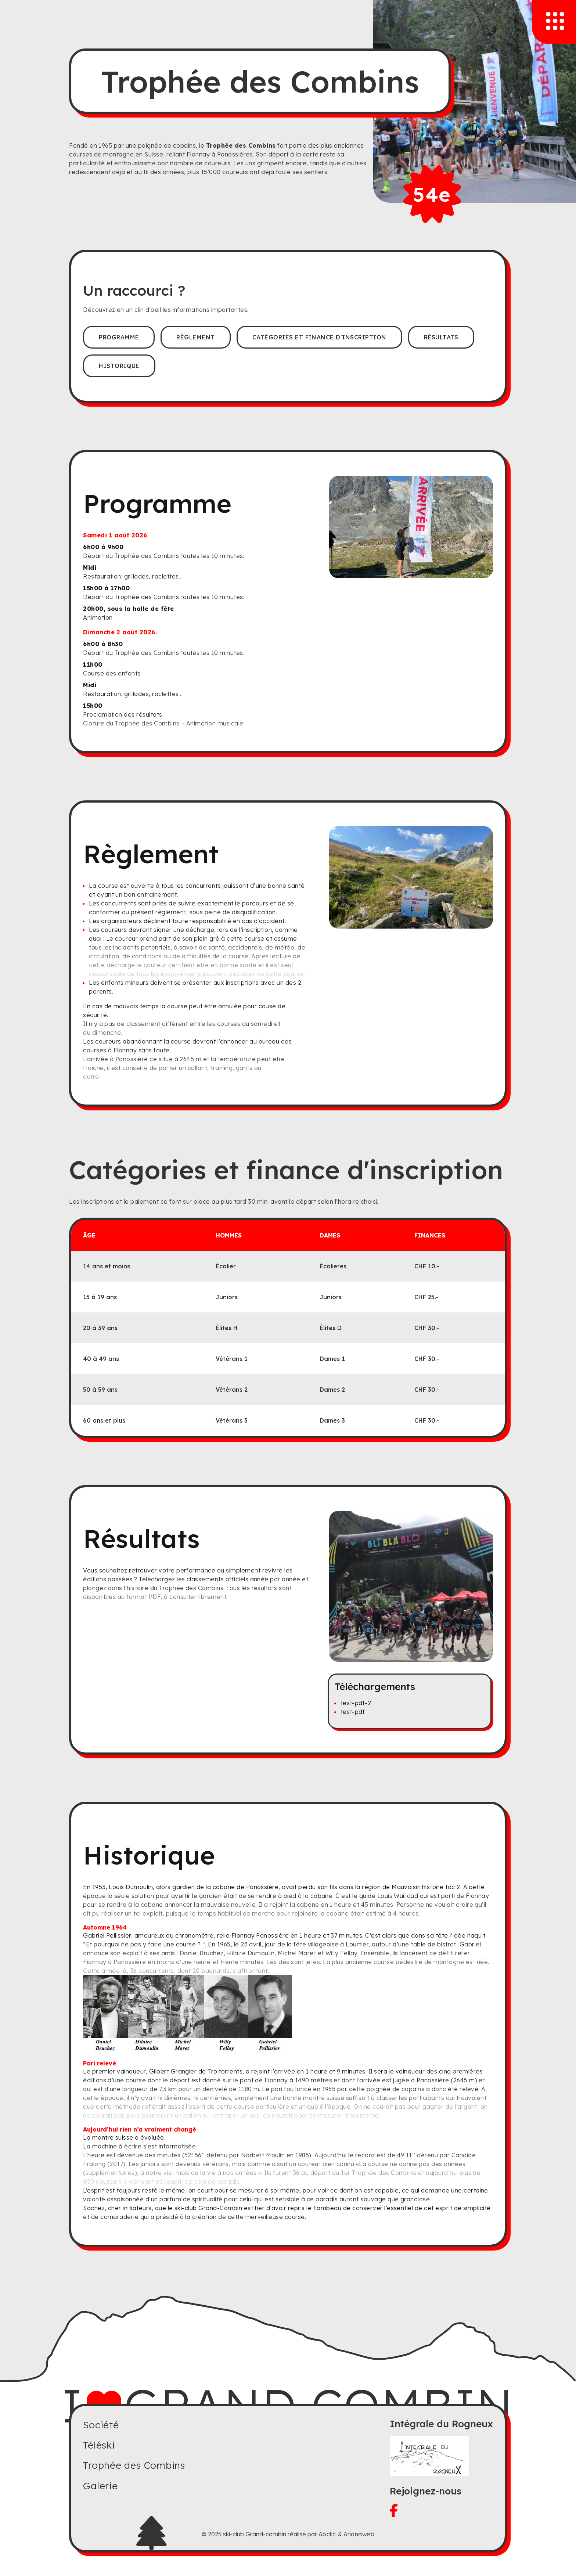 This screenshot has width=576, height=2576. I want to click on Programme, so click(119, 337).